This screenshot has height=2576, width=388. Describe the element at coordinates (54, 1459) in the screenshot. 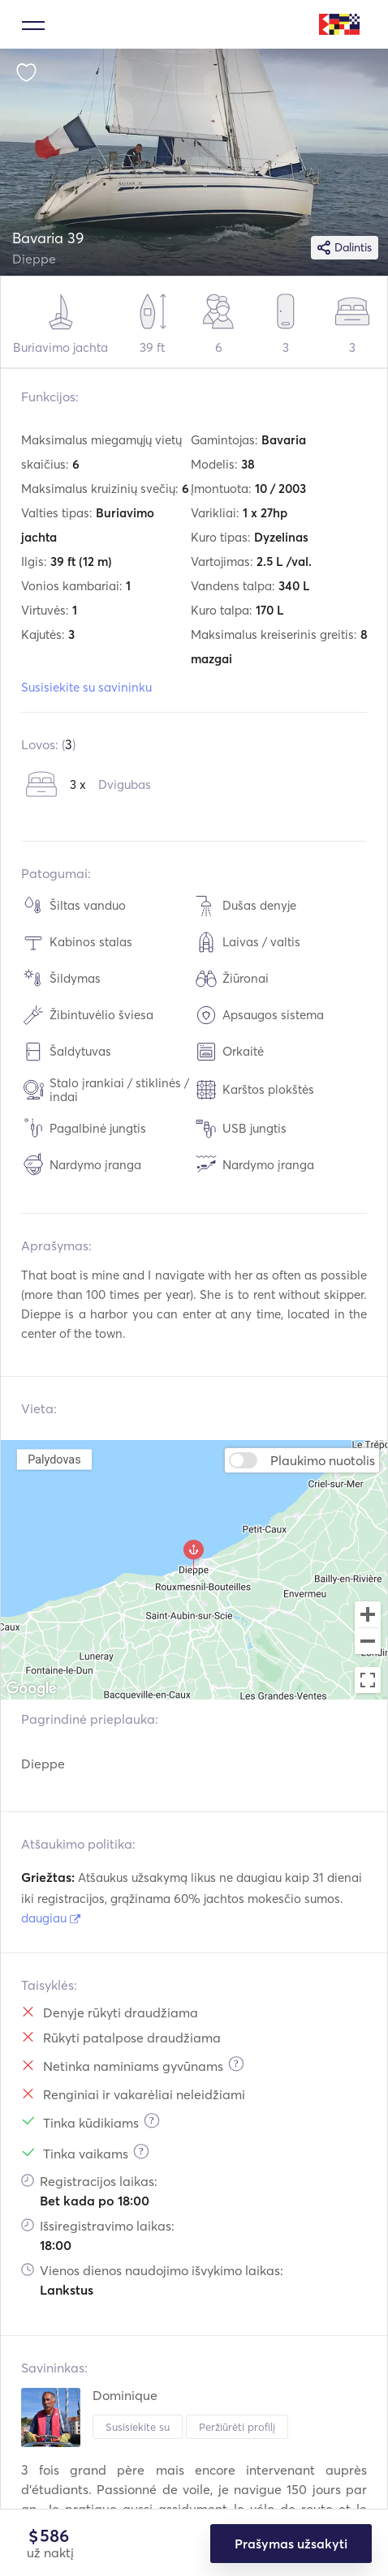

I see `Palydovas [menuitemradio]` at that location.